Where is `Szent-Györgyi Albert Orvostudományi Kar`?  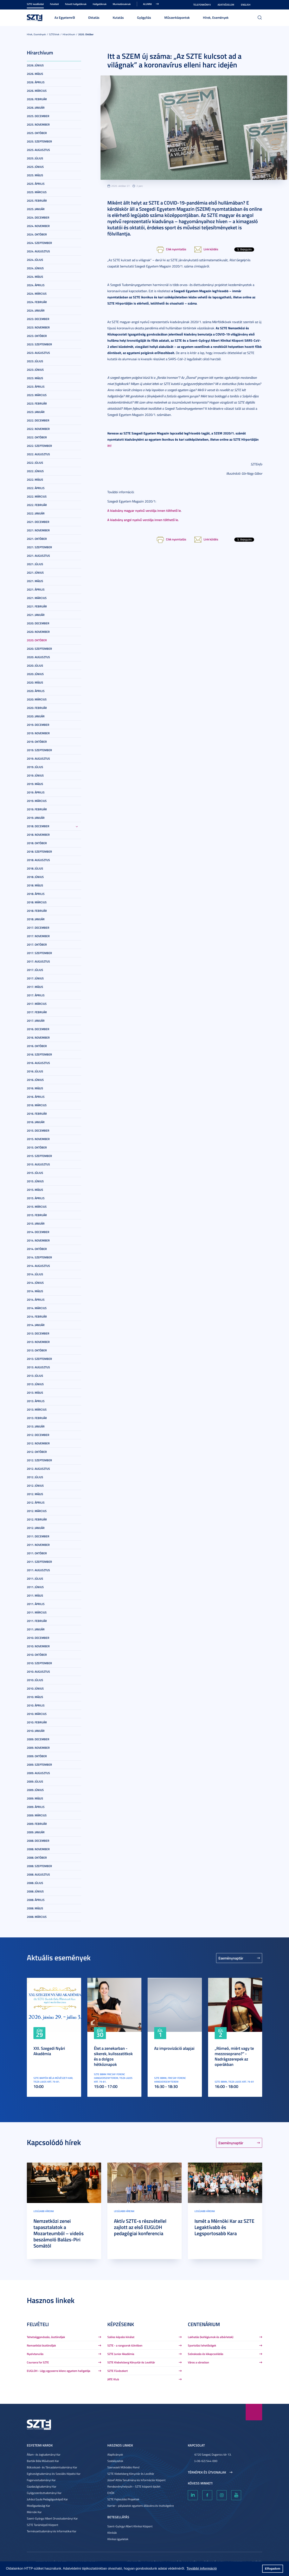
Szent-Györgyi Albert Orvostudományi Kar is located at coordinates (52, 2518).